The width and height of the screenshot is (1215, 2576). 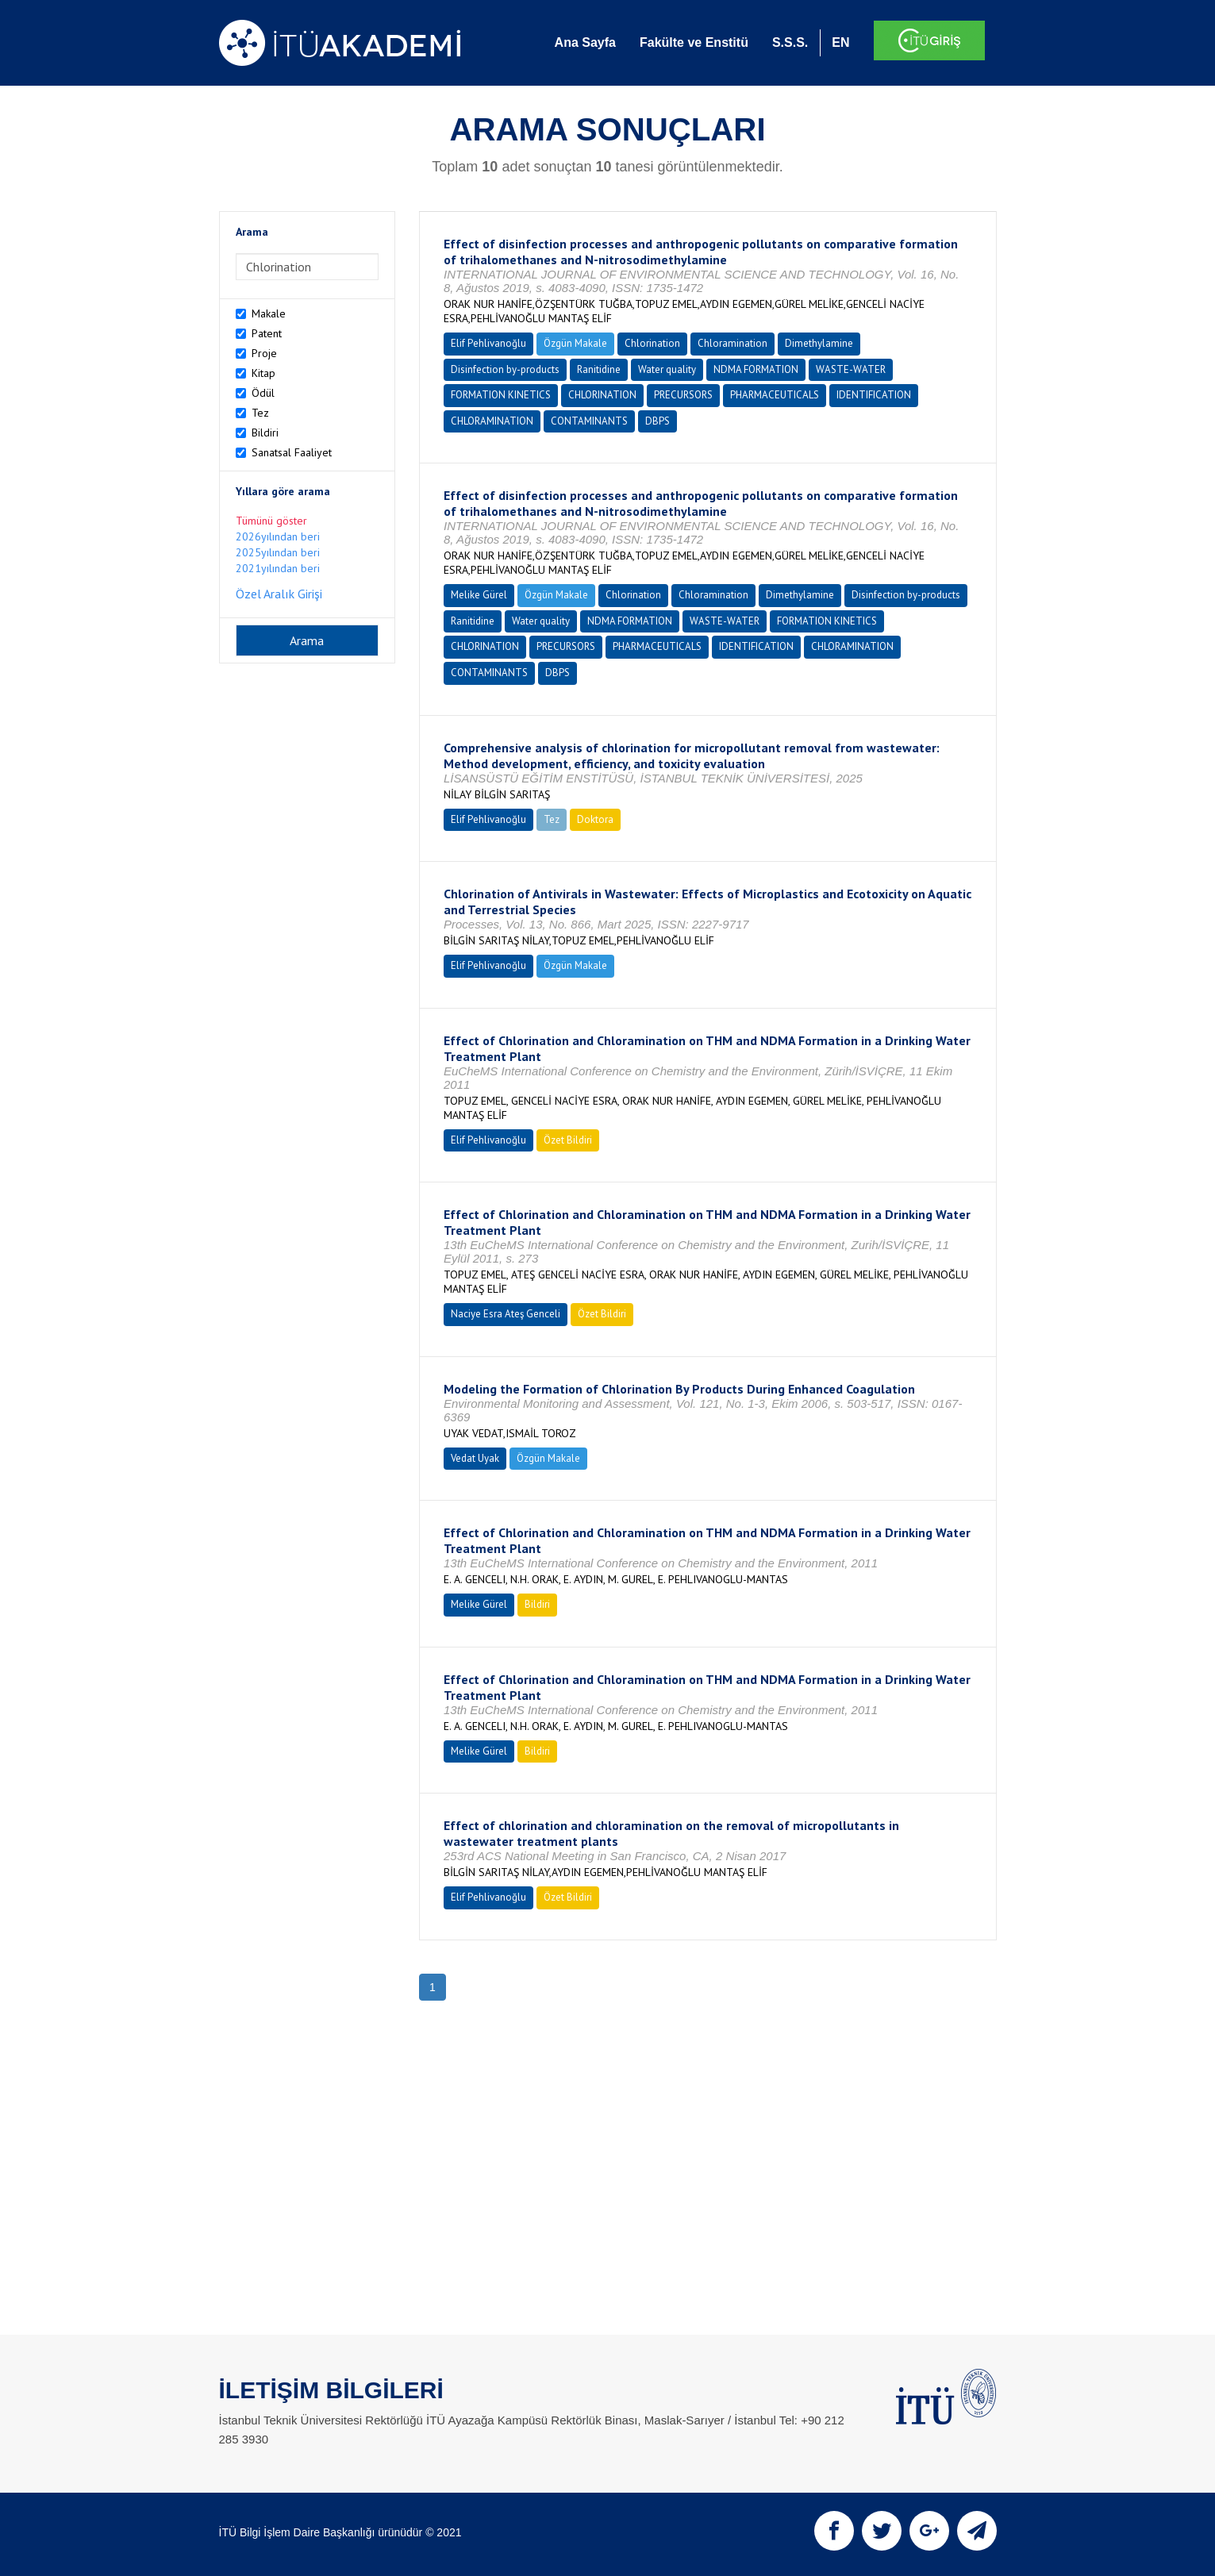 I want to click on Dimethylamine, so click(x=819, y=343).